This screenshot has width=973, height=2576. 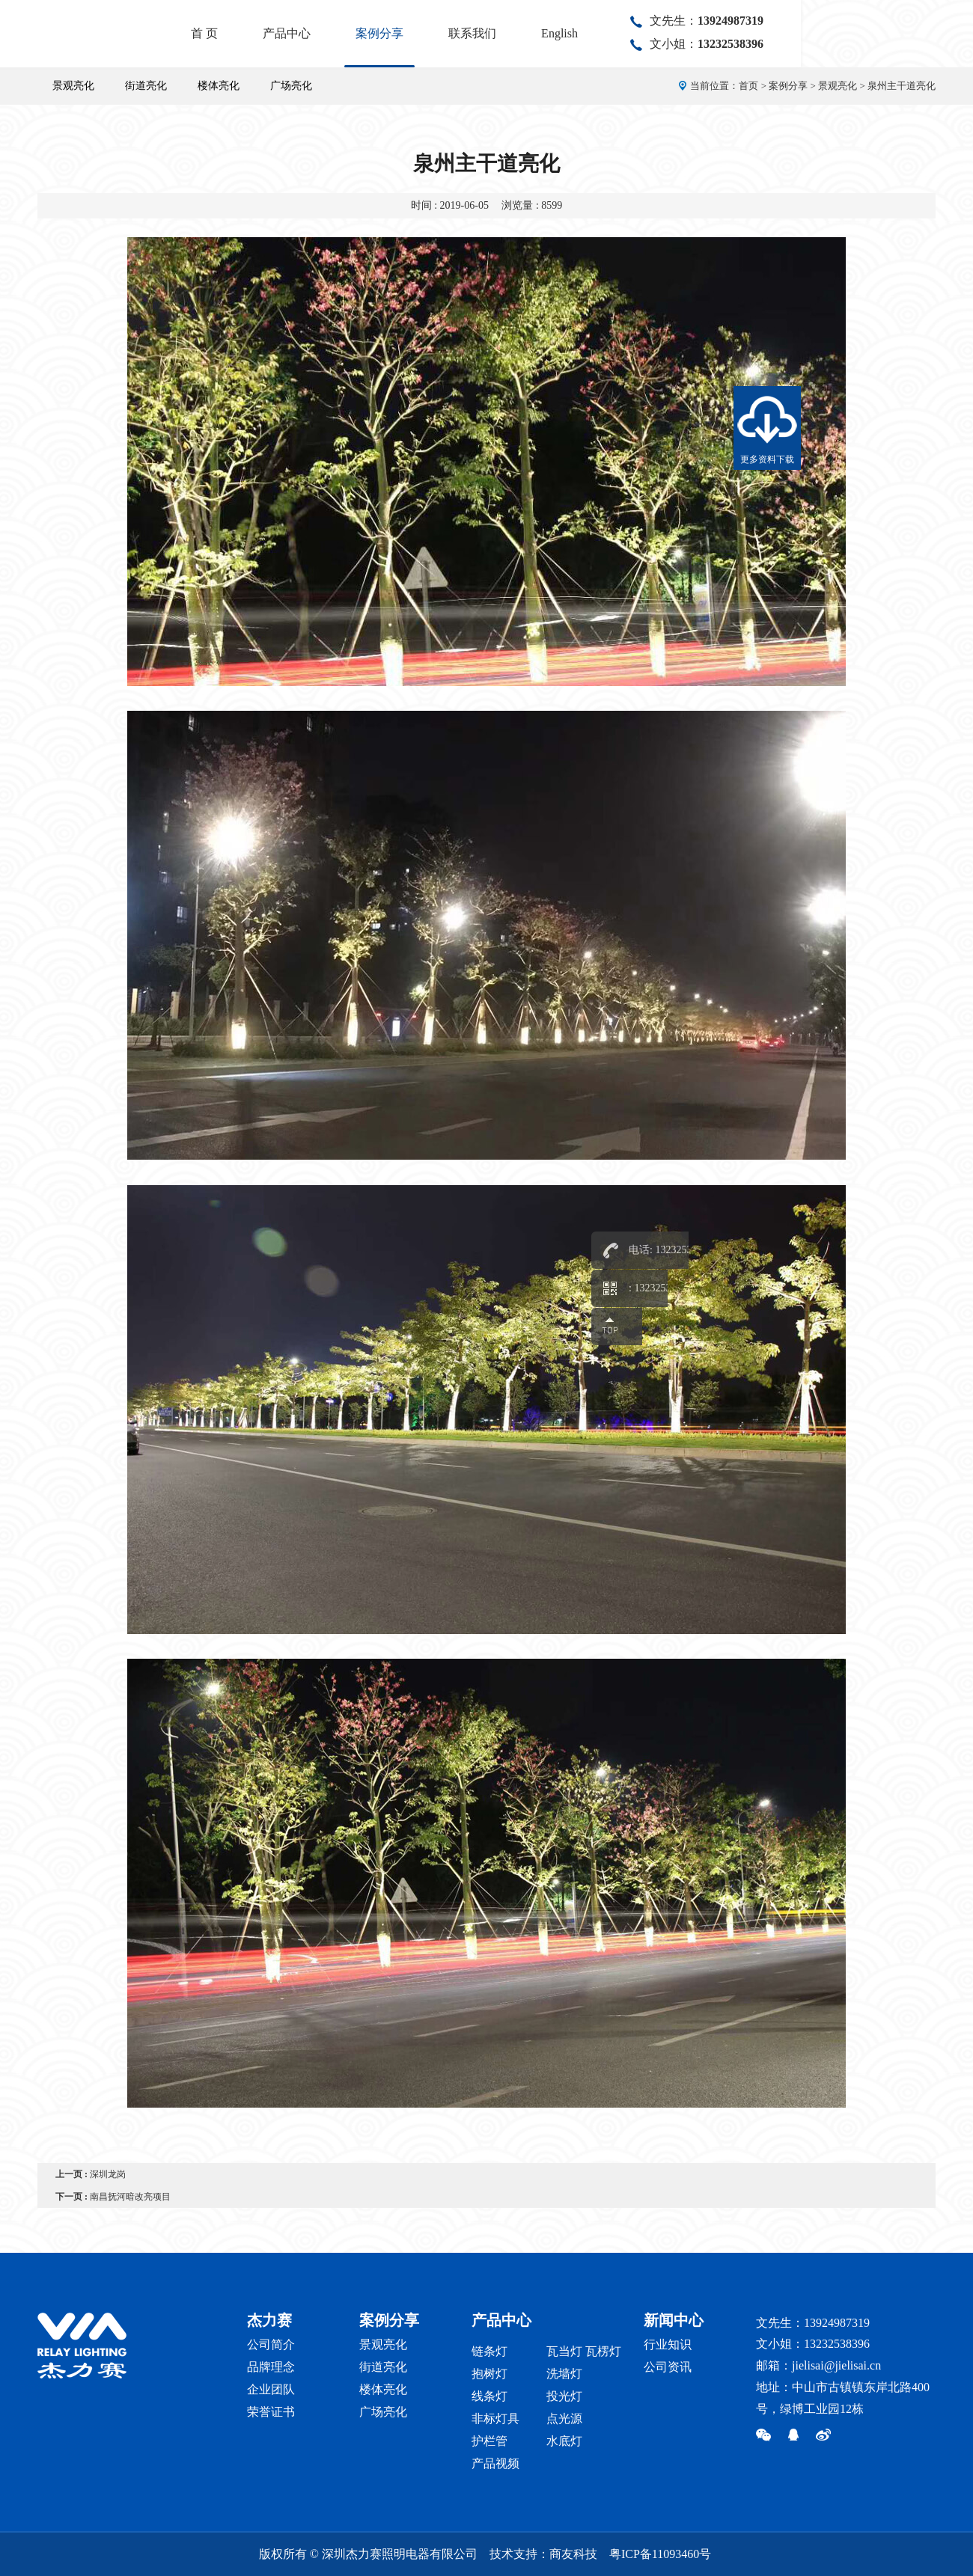 I want to click on 粤ICP备11093460号, so click(x=660, y=2554).